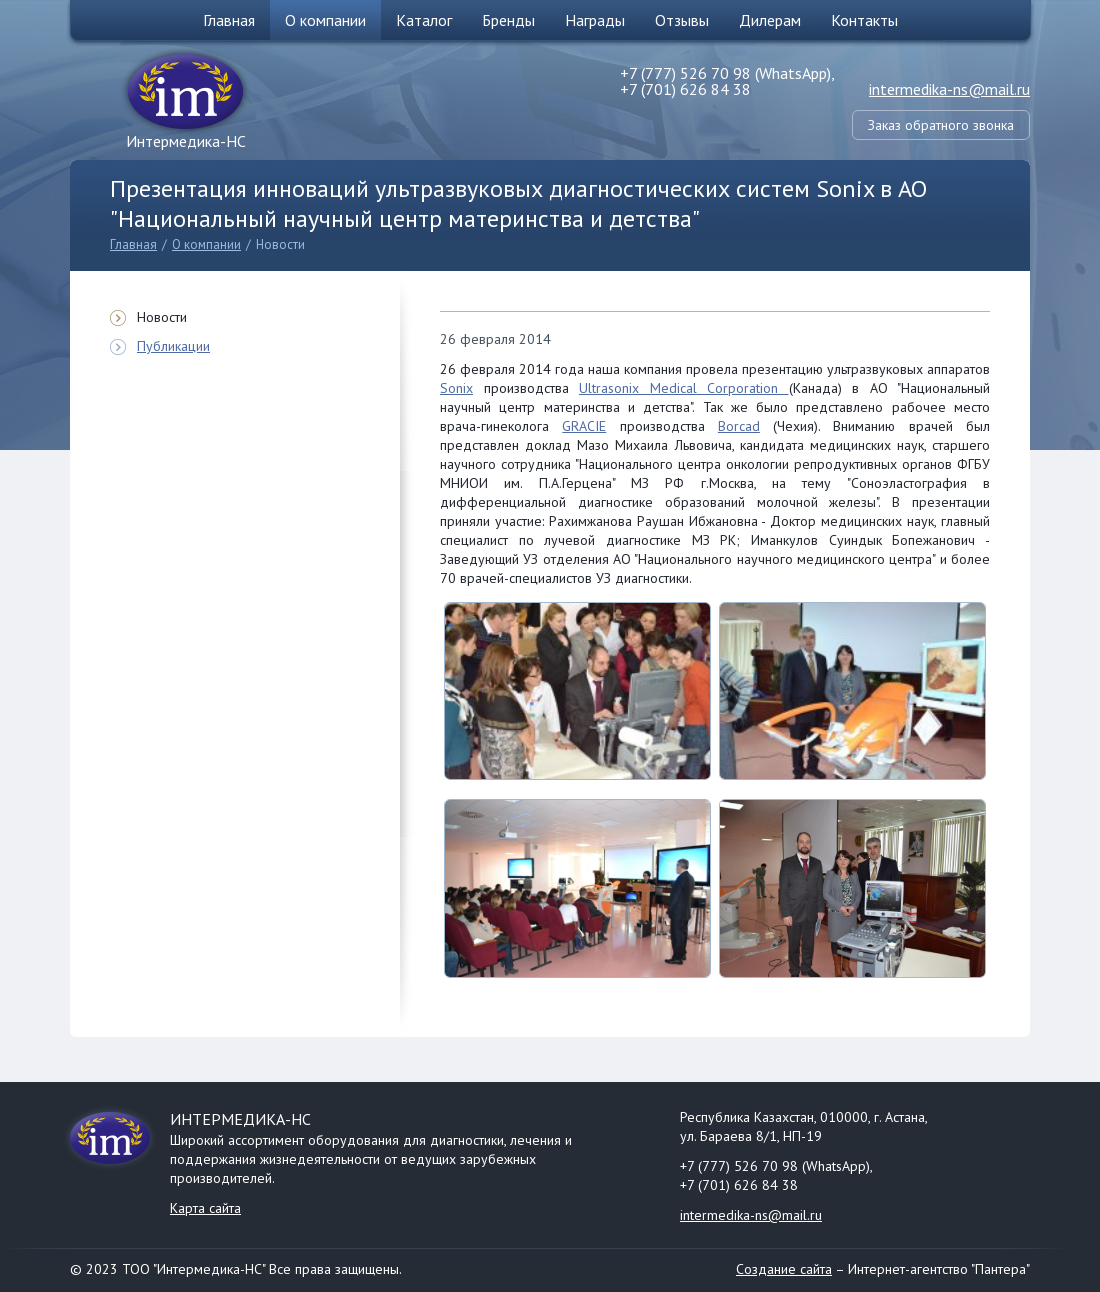 This screenshot has width=1100, height=1292. What do you see at coordinates (584, 426) in the screenshot?
I see `GRACIE` at bounding box center [584, 426].